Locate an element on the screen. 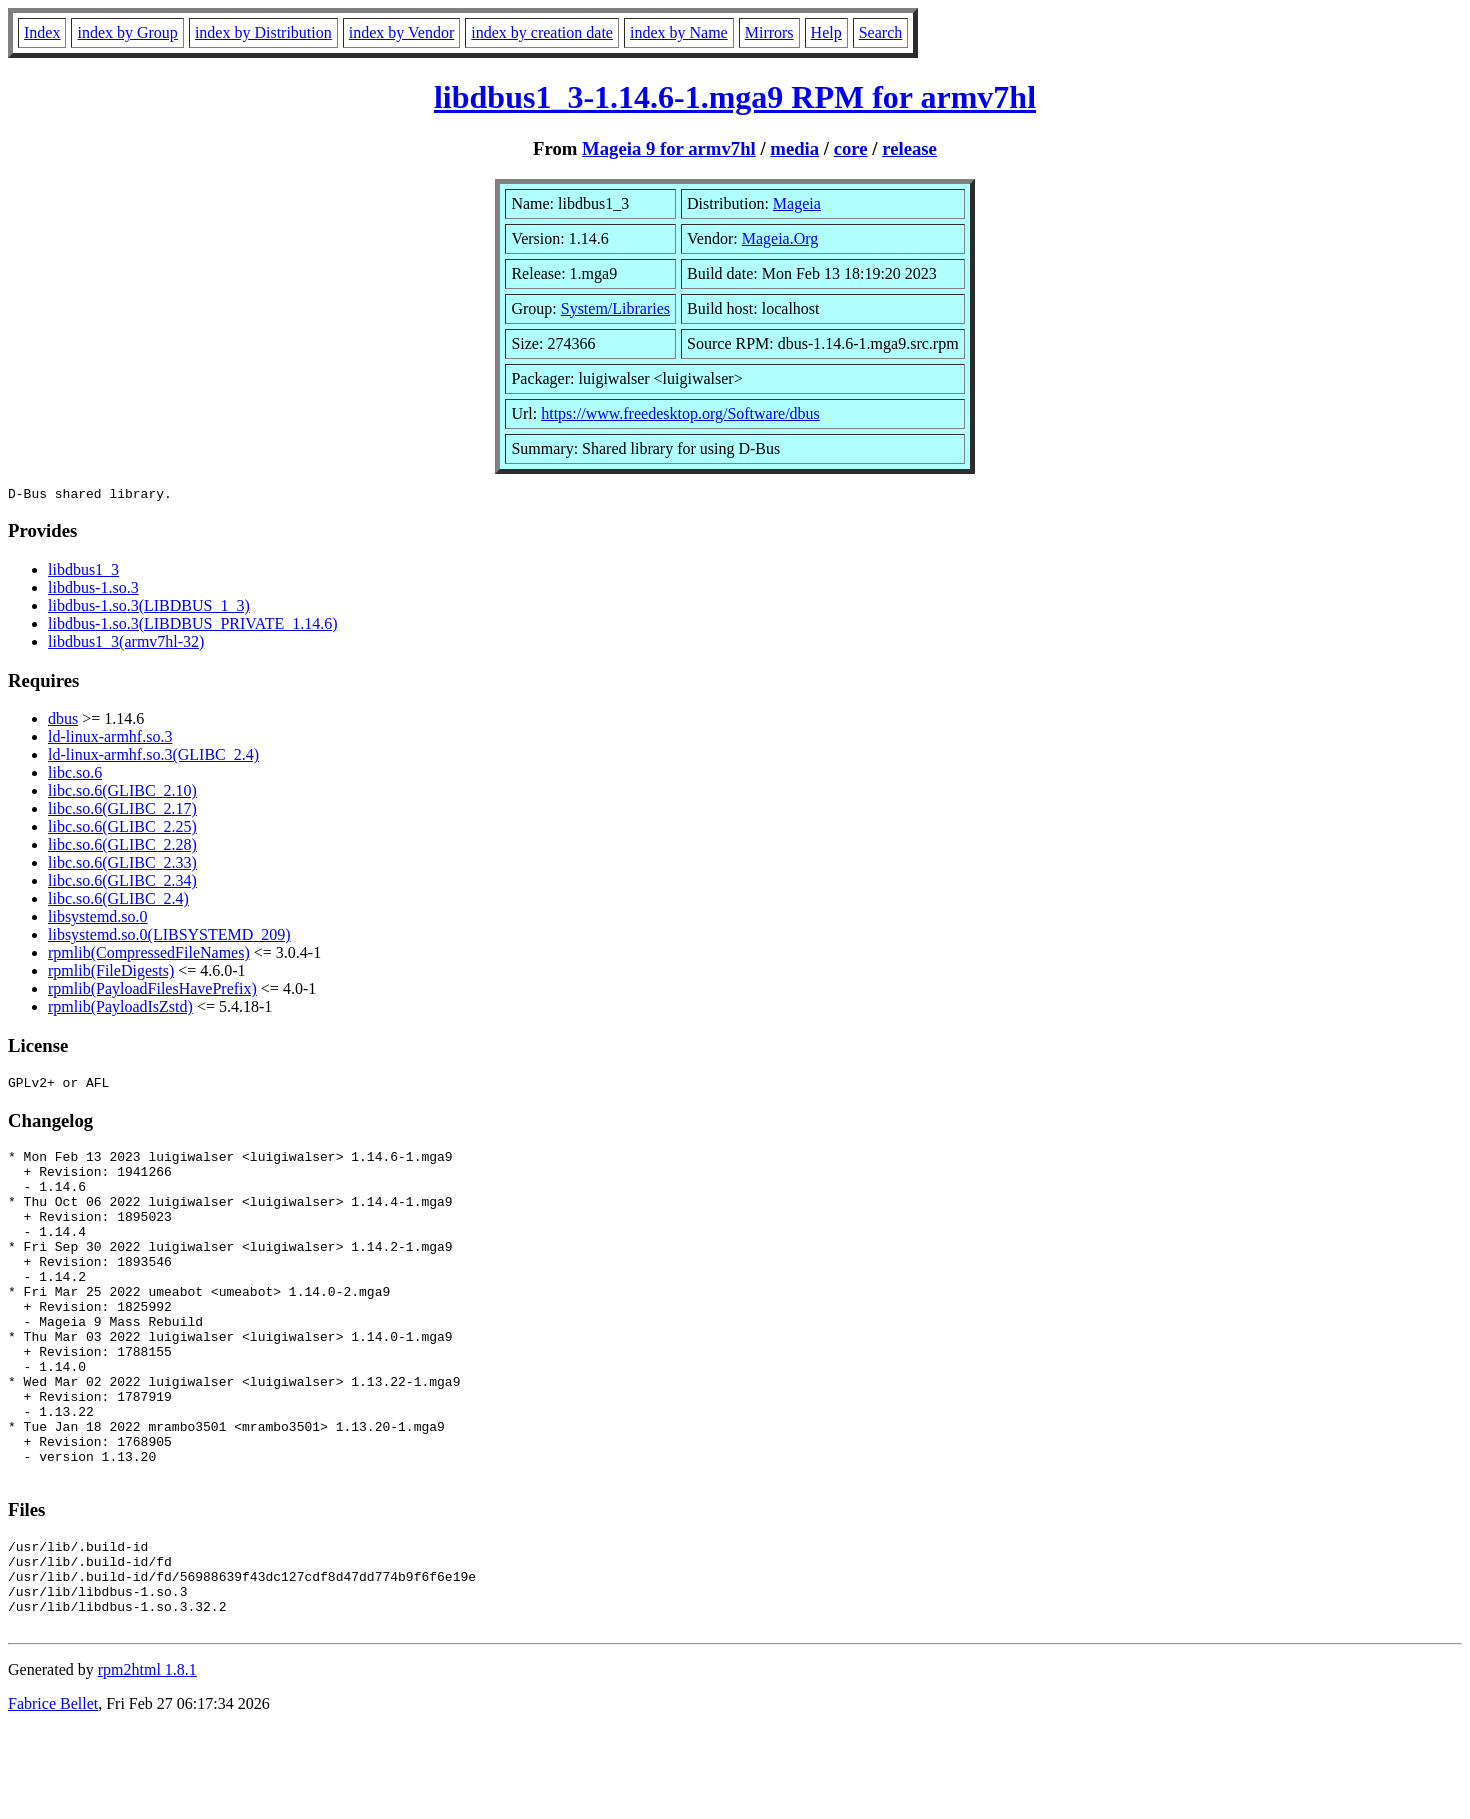 The image size is (1470, 1819). https://www.freedesktop.org/Software/dbus is located at coordinates (680, 413).